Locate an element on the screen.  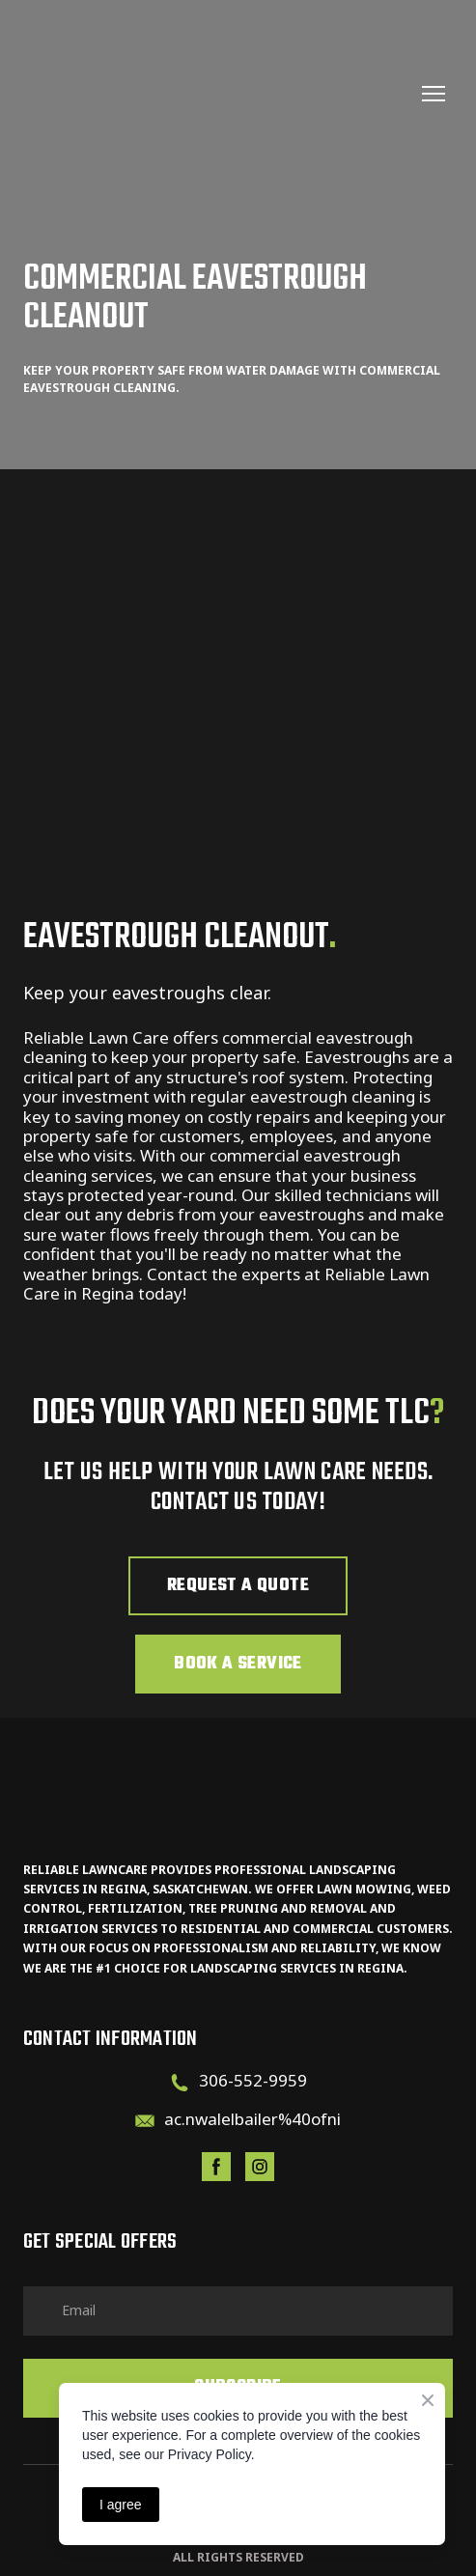
[button] is located at coordinates (238, 1585).